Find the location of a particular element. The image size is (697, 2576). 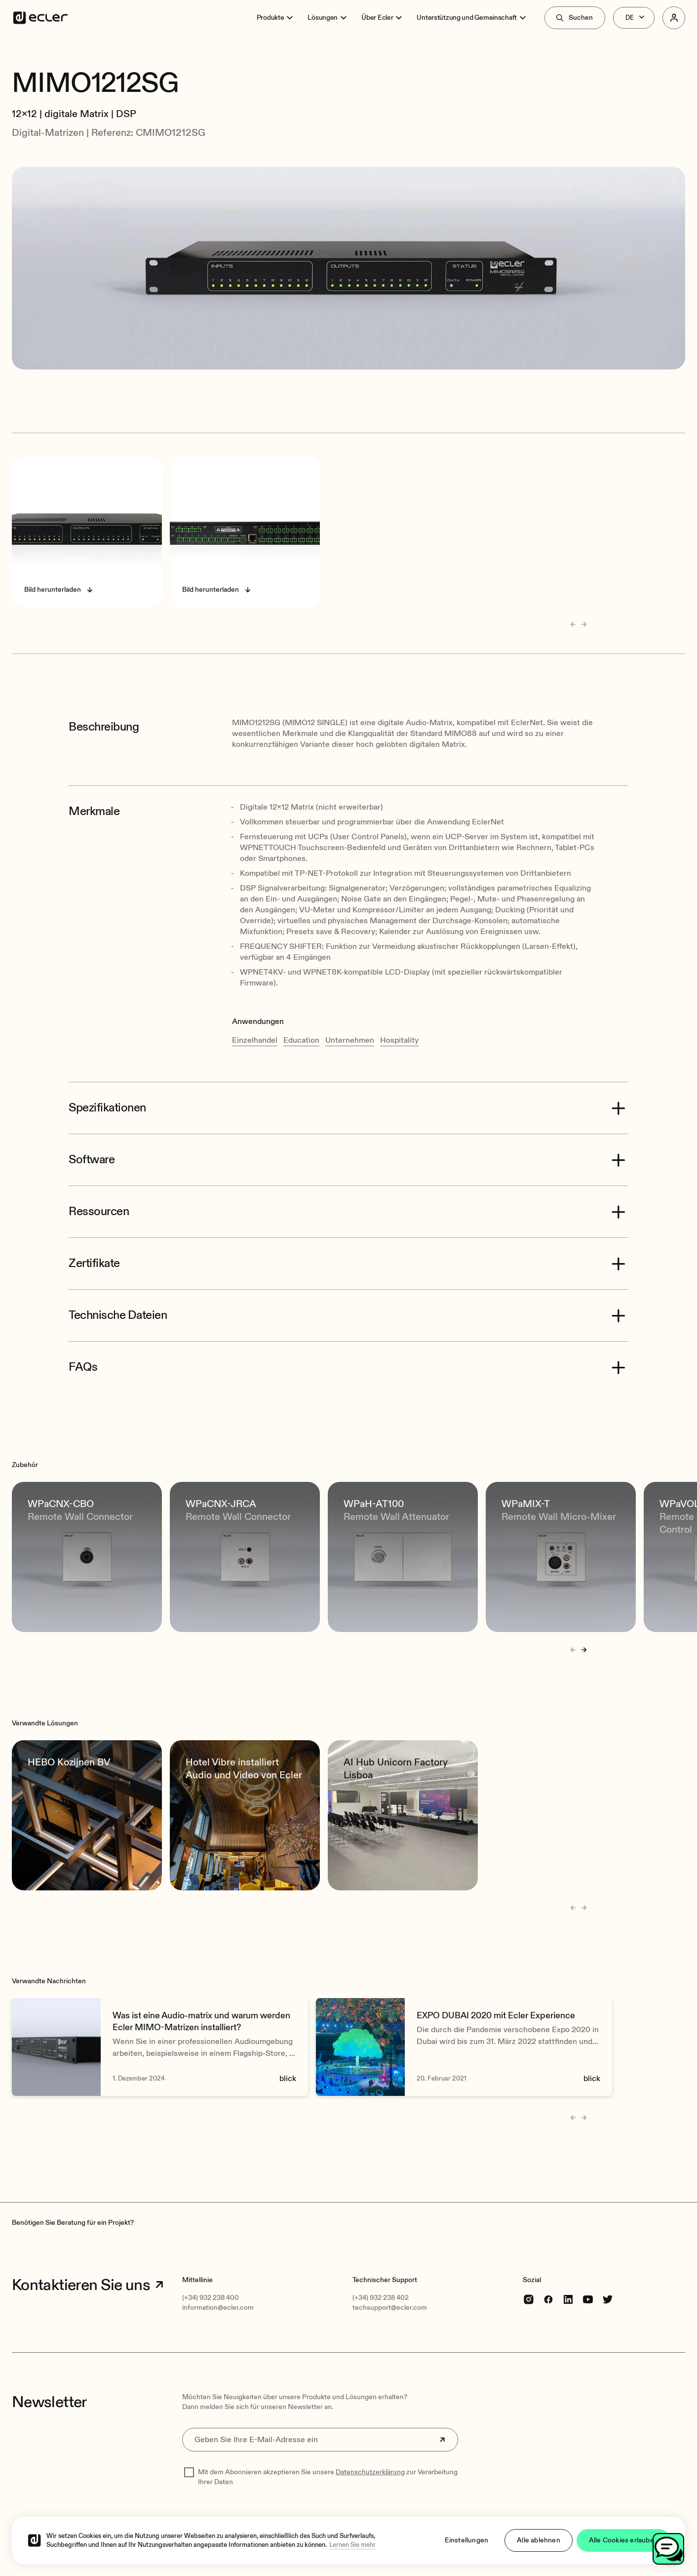

[youtube] is located at coordinates (588, 2299).